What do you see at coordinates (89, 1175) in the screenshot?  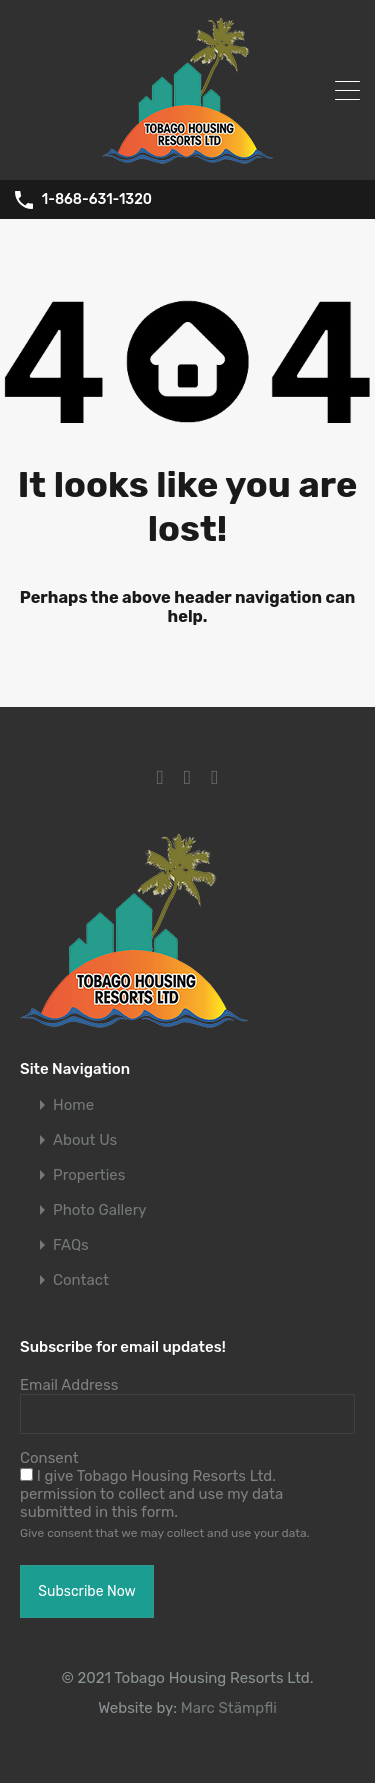 I see `Properties` at bounding box center [89, 1175].